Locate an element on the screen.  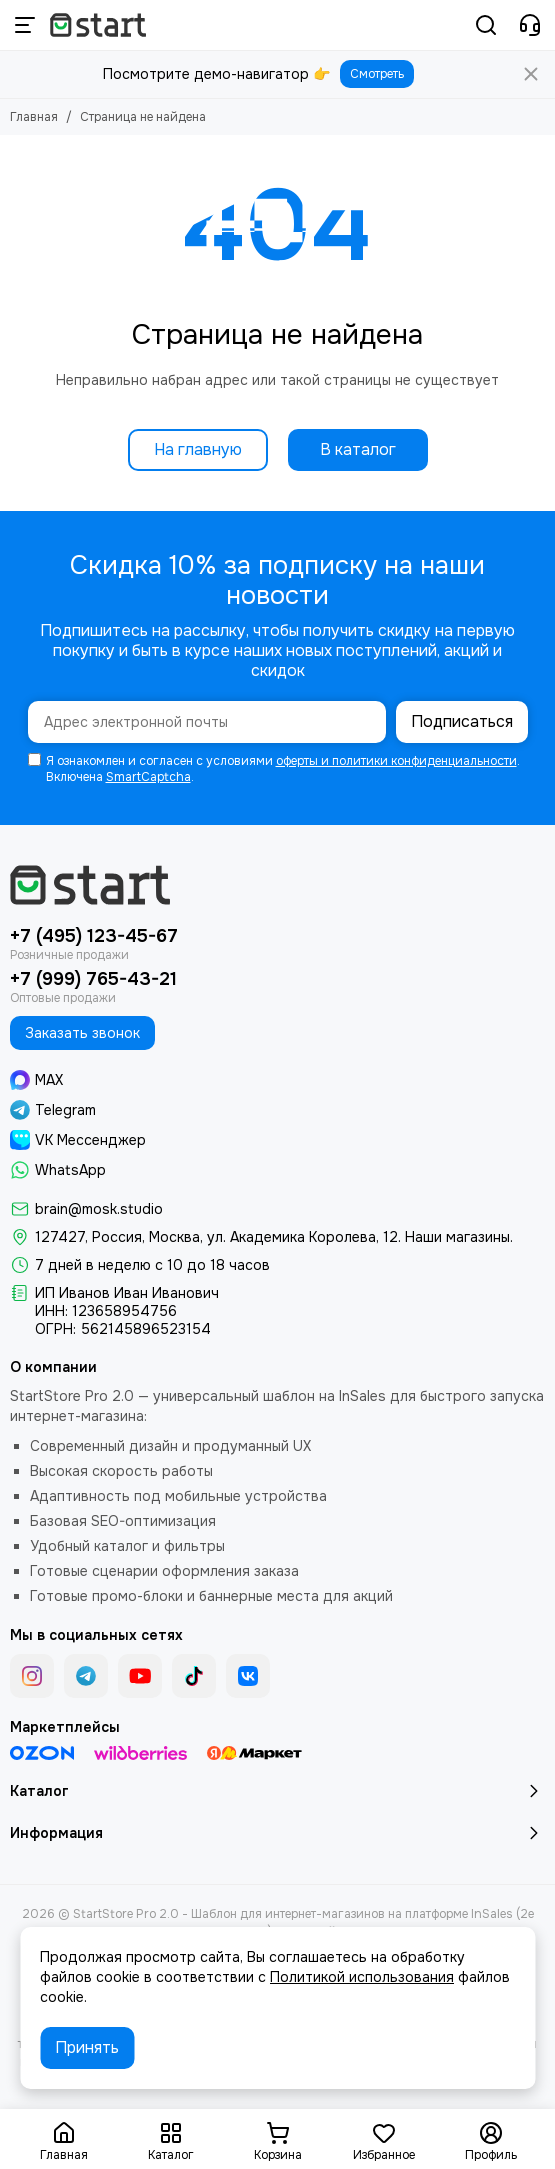
+7 (495) 123-45-67 is located at coordinates (94, 936).